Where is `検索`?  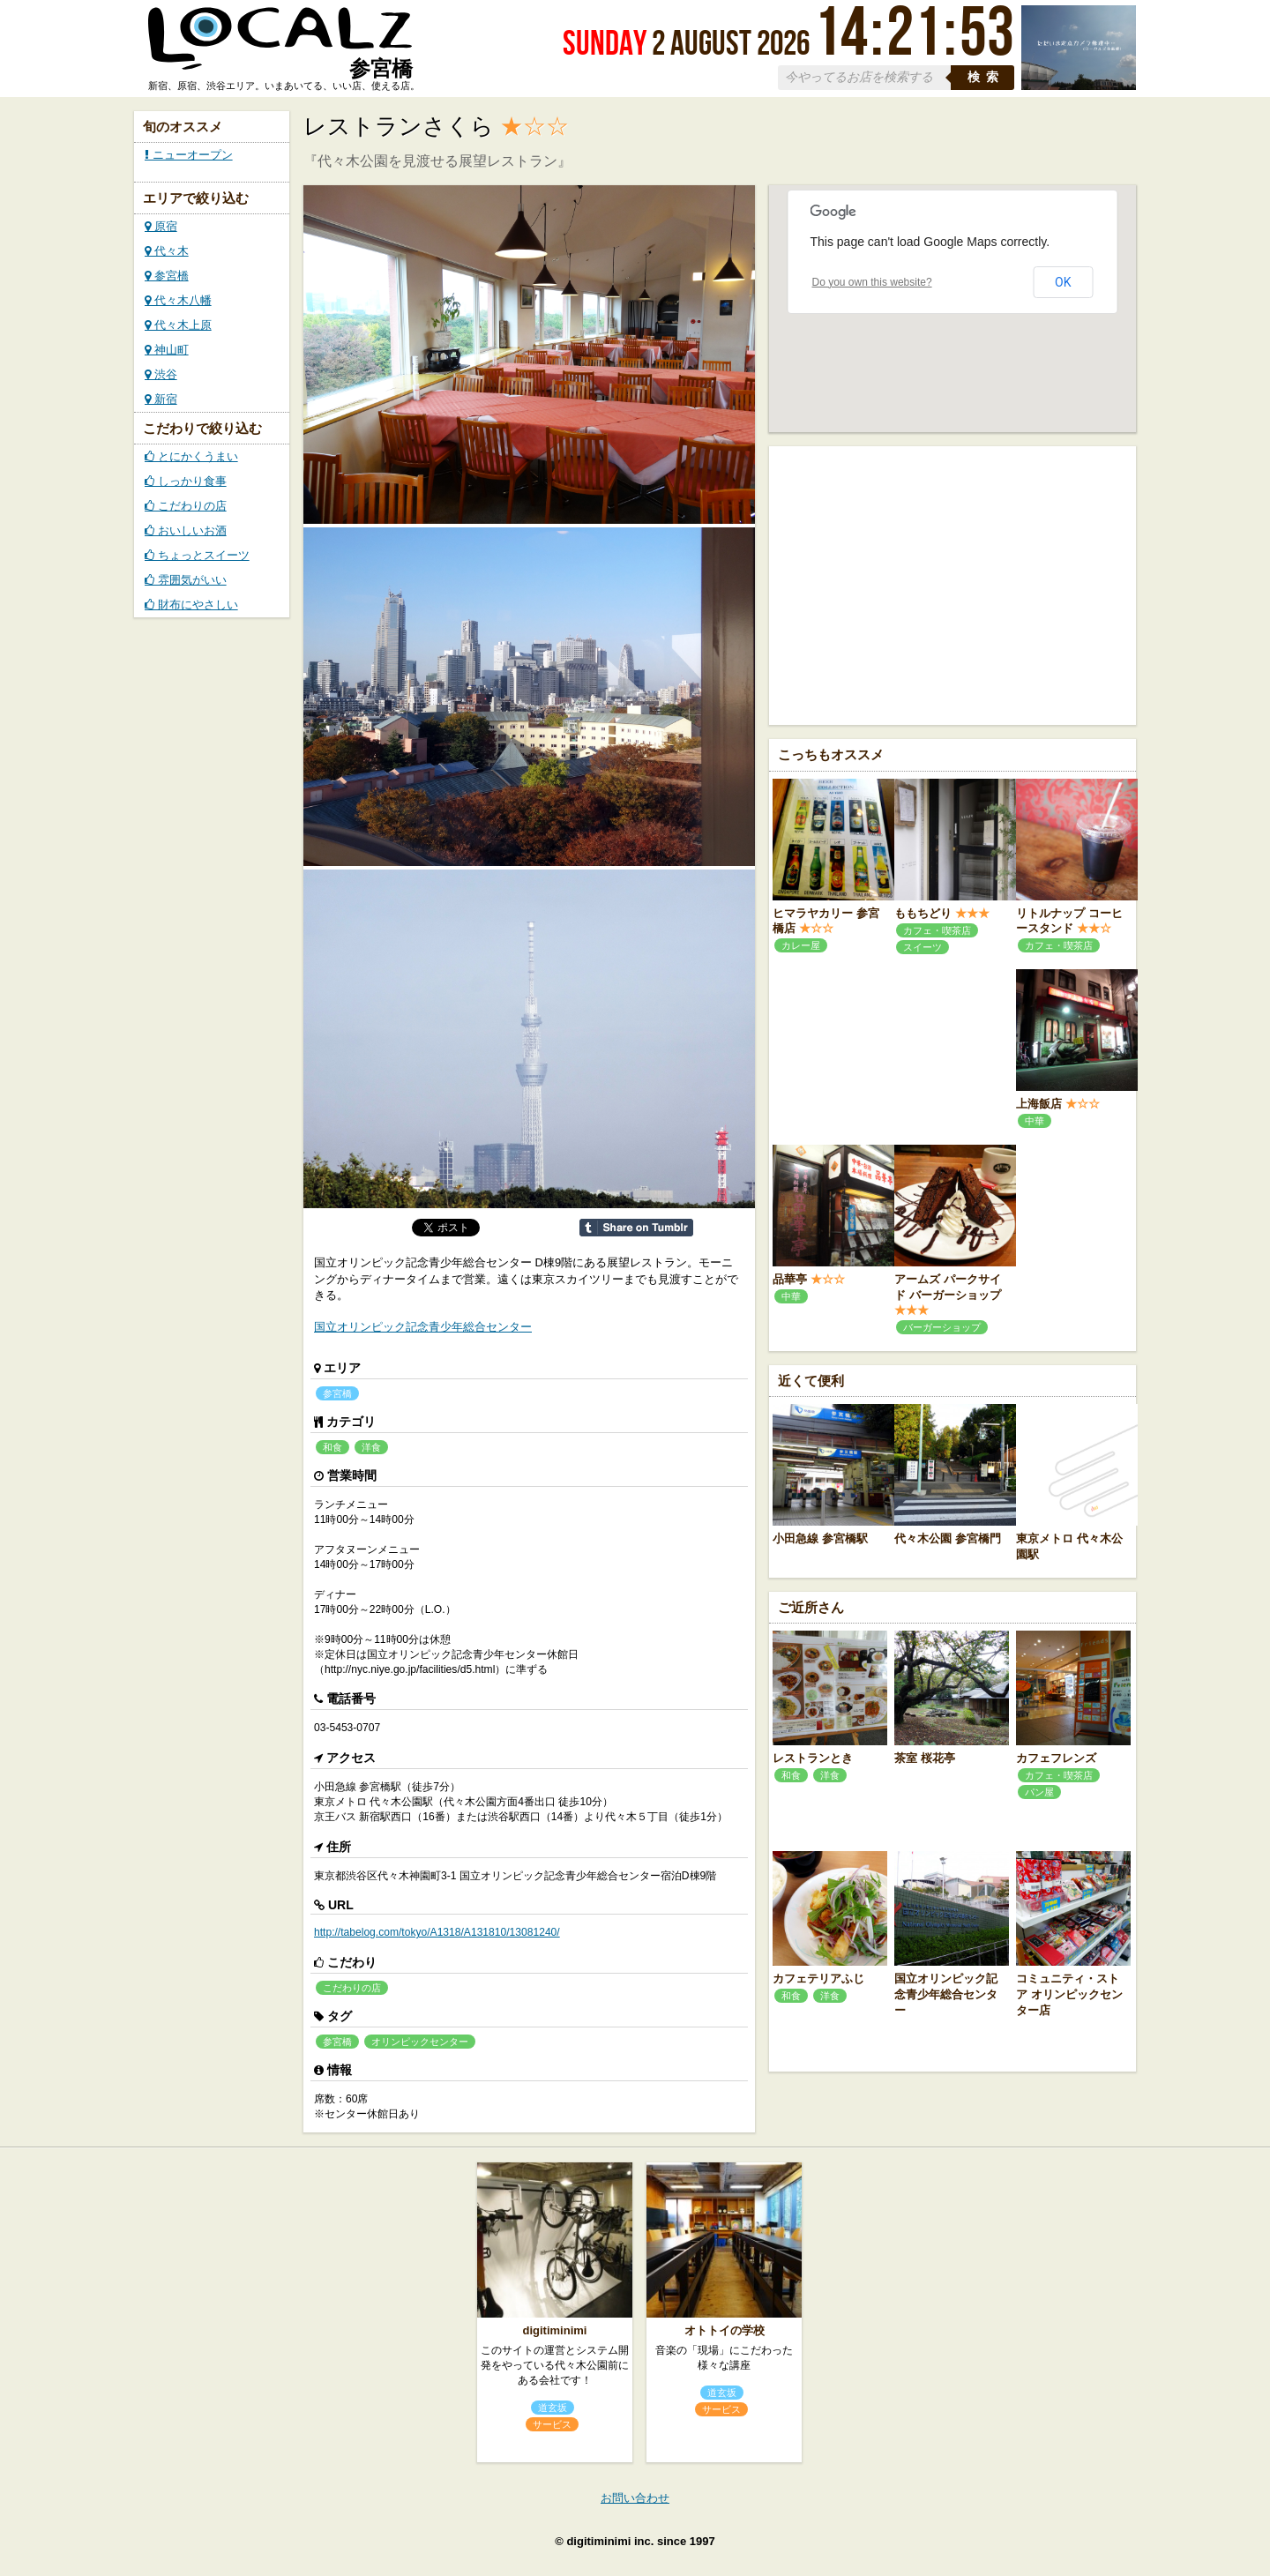 検索 is located at coordinates (986, 77).